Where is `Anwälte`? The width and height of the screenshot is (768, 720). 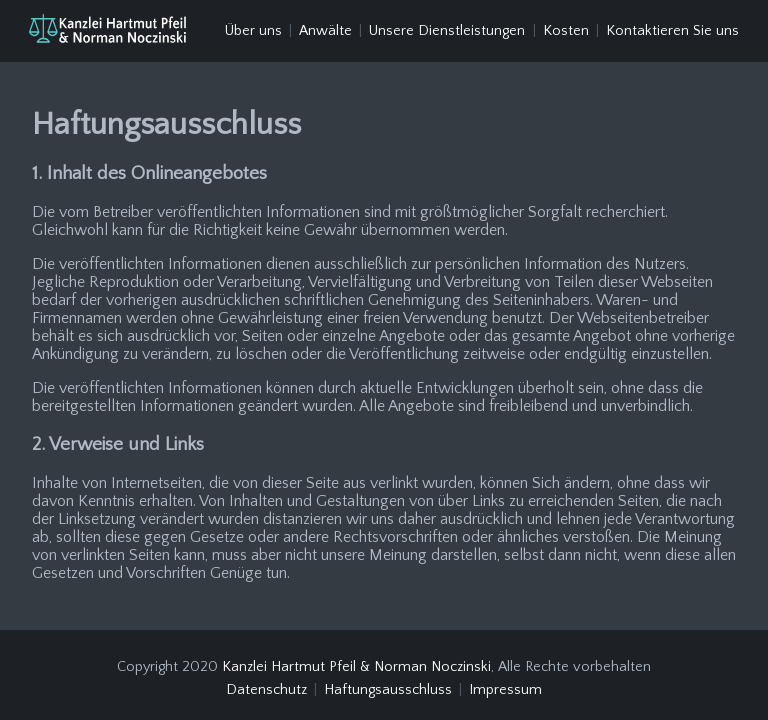 Anwälte is located at coordinates (325, 31).